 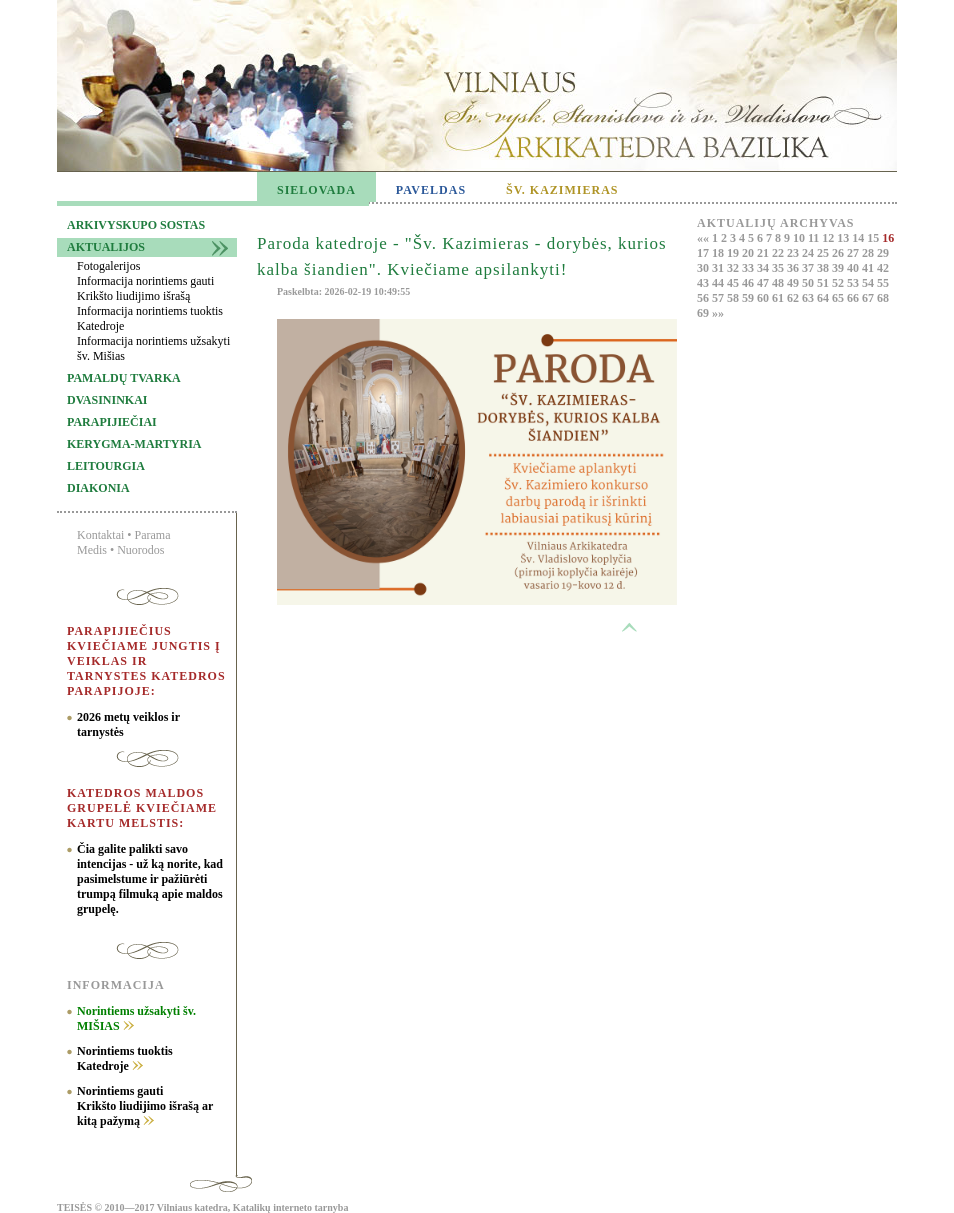 What do you see at coordinates (874, 238) in the screenshot?
I see `15` at bounding box center [874, 238].